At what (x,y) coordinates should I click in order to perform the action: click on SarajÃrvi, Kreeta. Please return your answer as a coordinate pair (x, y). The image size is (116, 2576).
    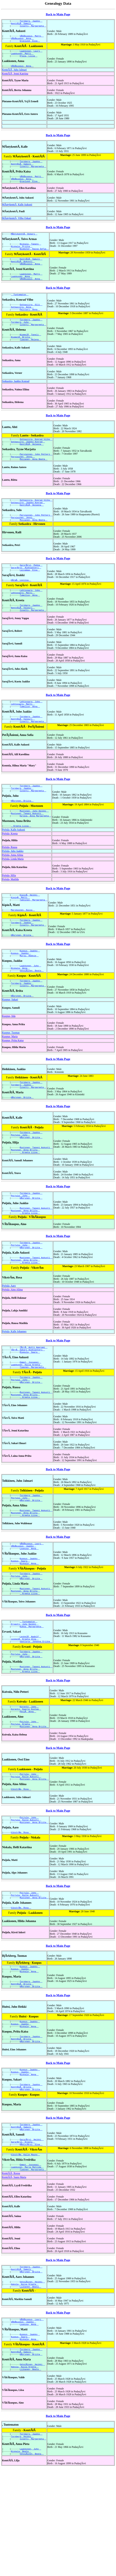
    Looking at the image, I should click on (23, 2236).